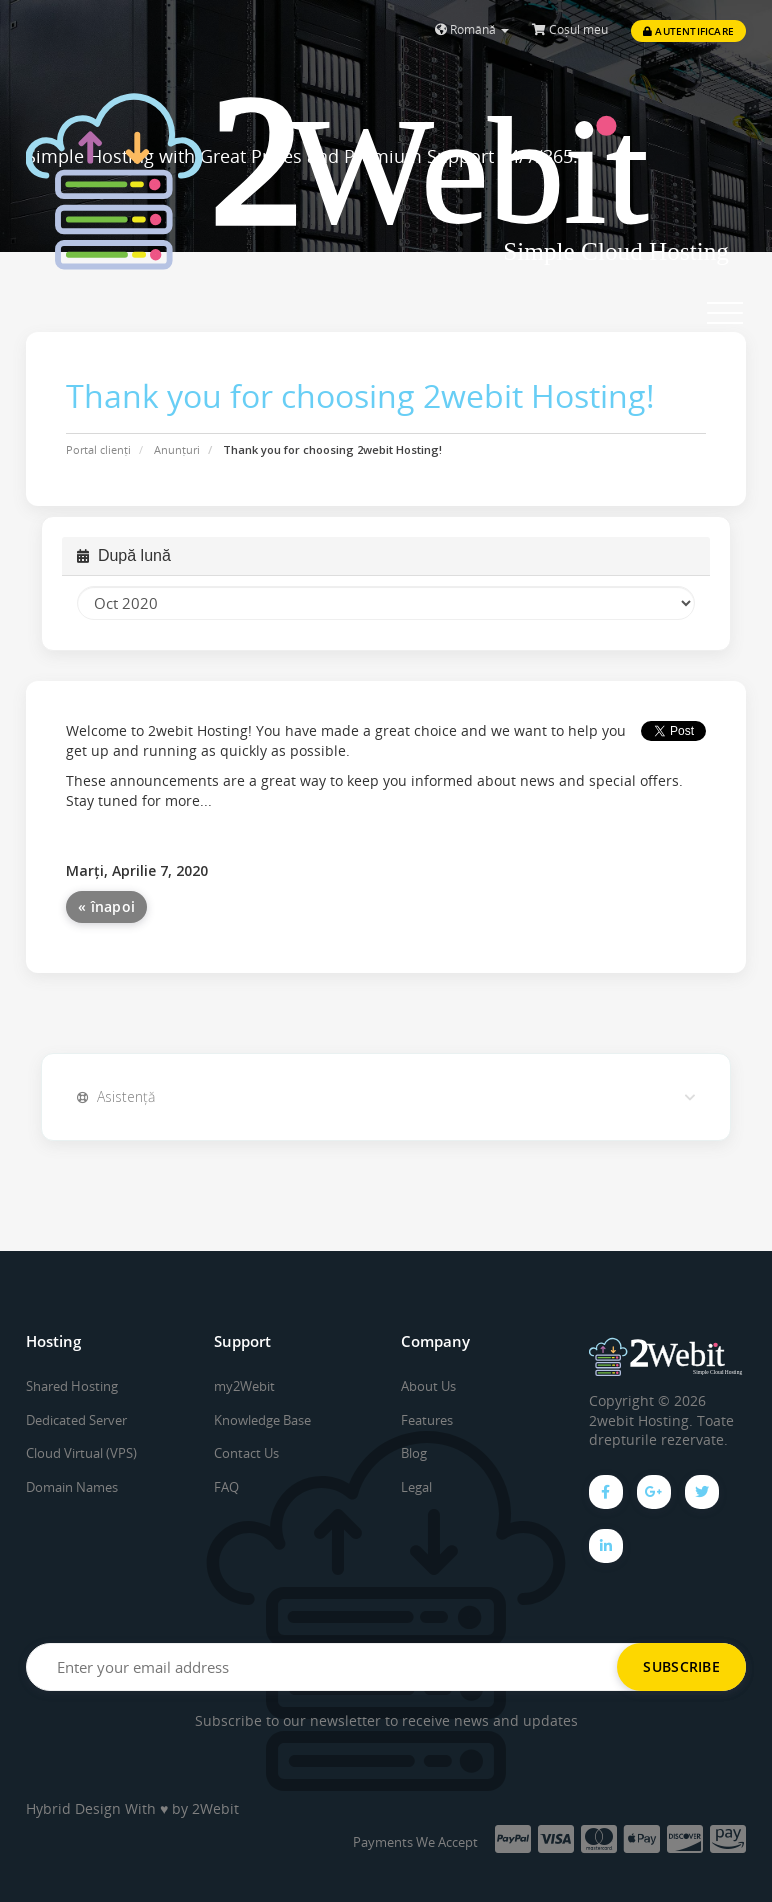  What do you see at coordinates (72, 1386) in the screenshot?
I see `Shared Hosting` at bounding box center [72, 1386].